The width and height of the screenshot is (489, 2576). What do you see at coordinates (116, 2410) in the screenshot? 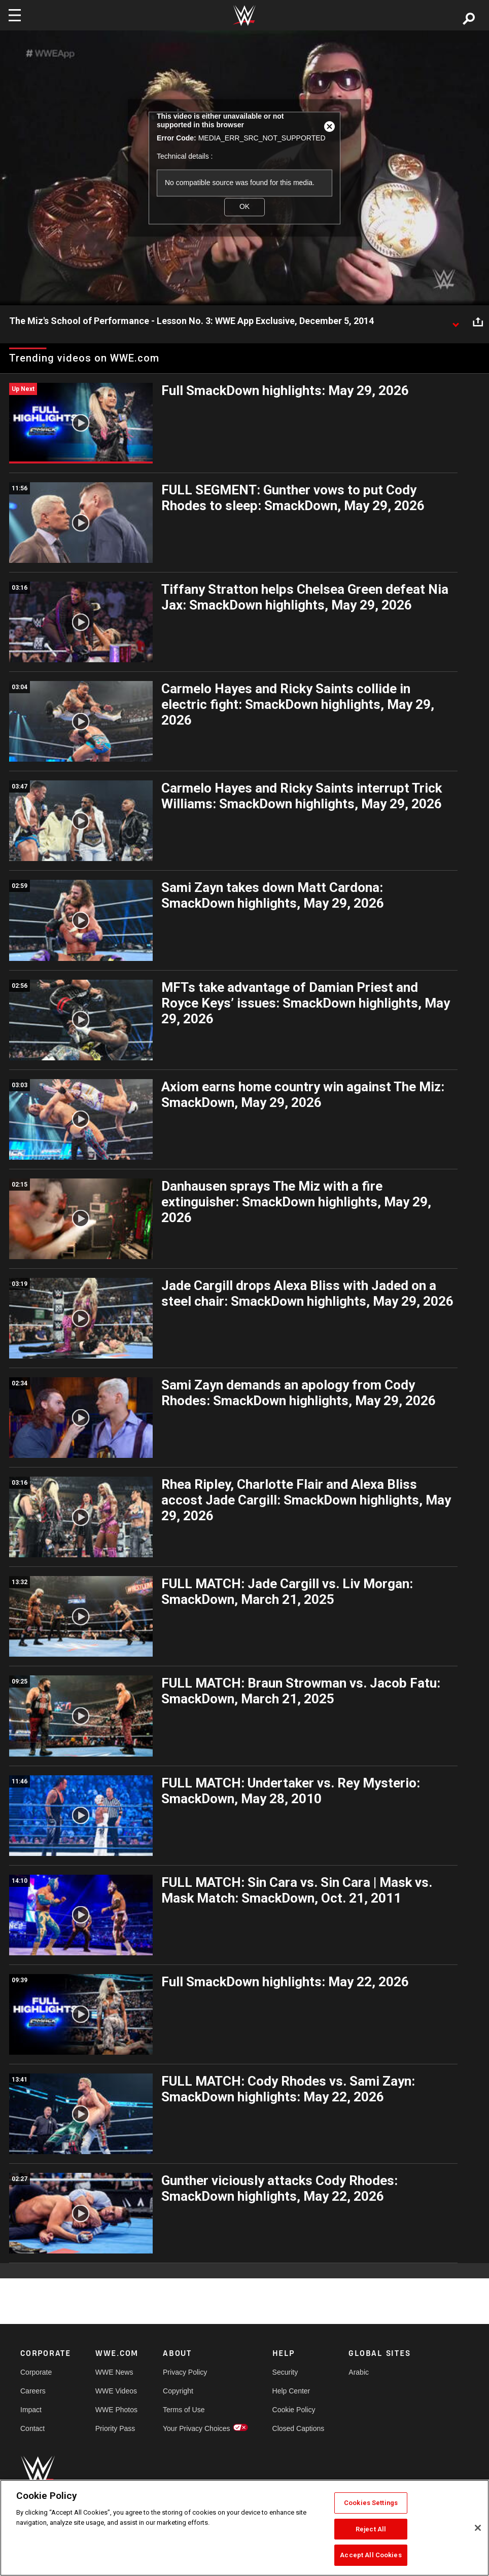
I see `WWE Photos` at bounding box center [116, 2410].